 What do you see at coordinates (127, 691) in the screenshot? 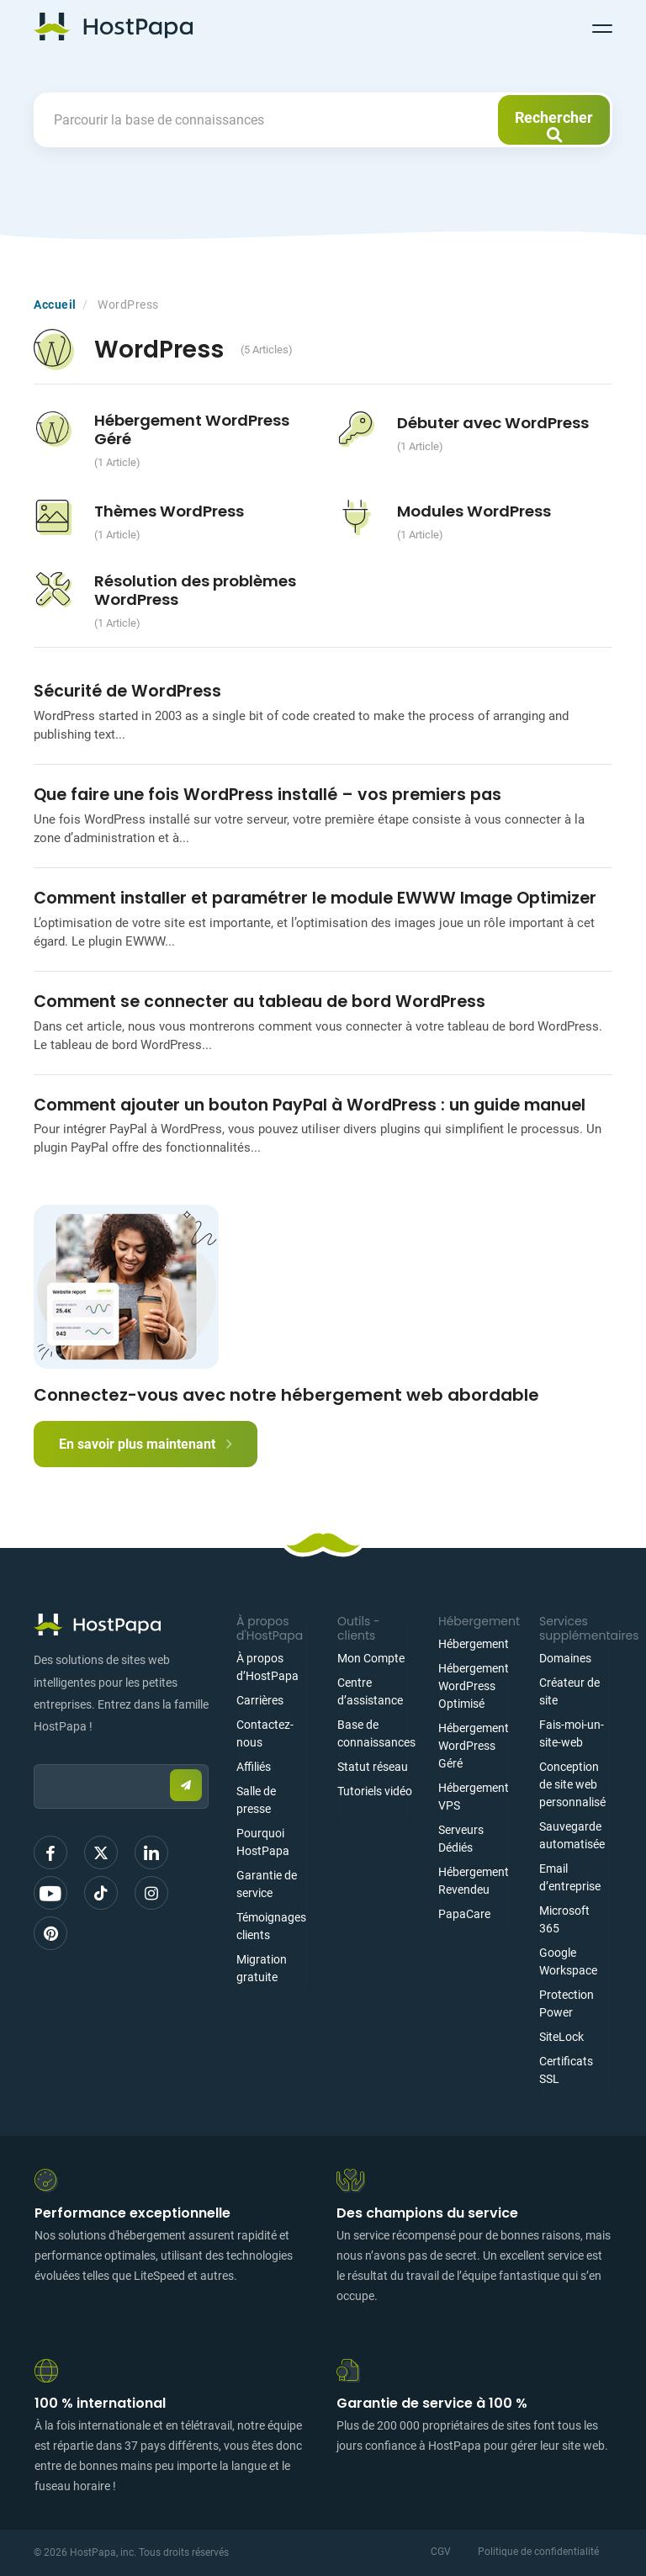
I see `Sécurité de WordPress` at bounding box center [127, 691].